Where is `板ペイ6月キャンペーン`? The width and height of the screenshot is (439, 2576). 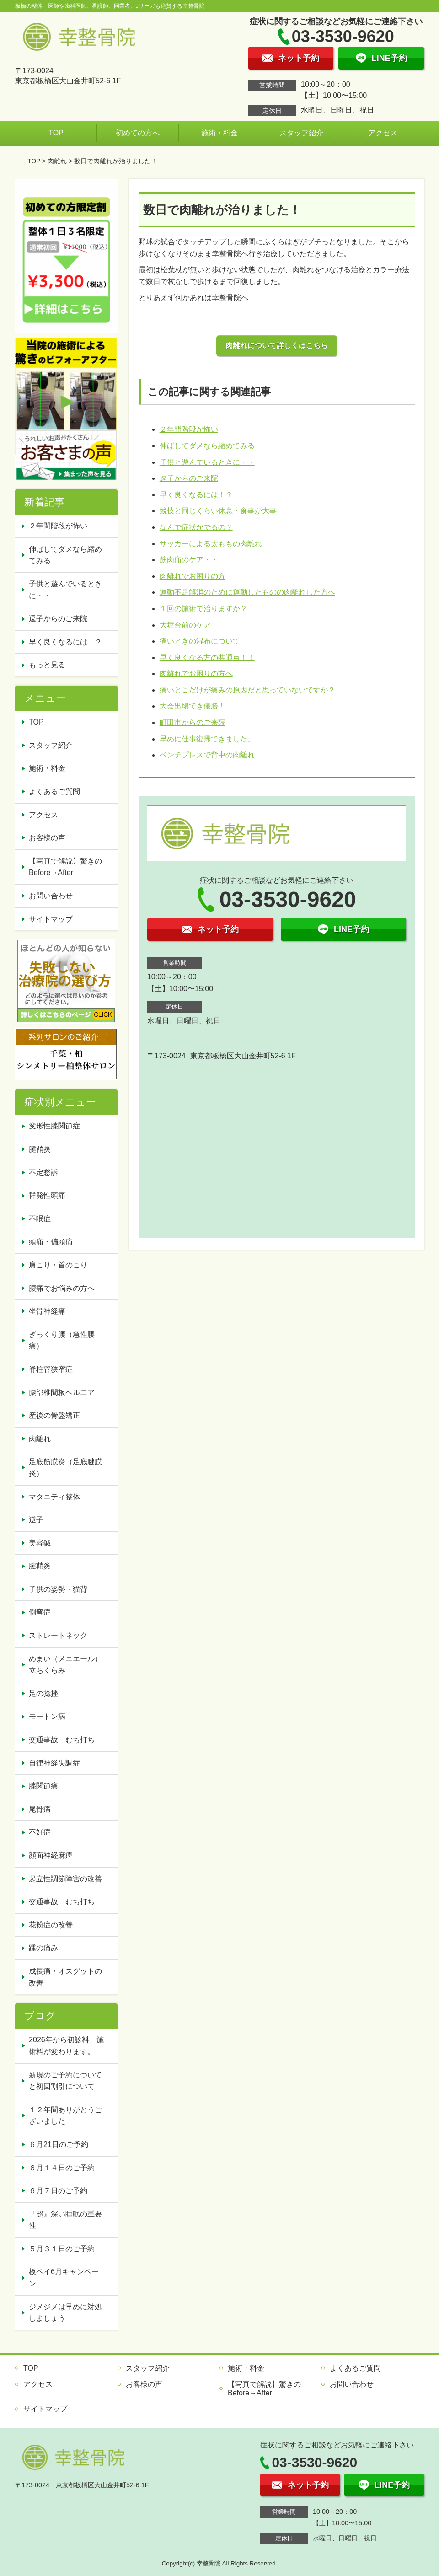 板ペイ6月キャンペーン is located at coordinates (64, 2277).